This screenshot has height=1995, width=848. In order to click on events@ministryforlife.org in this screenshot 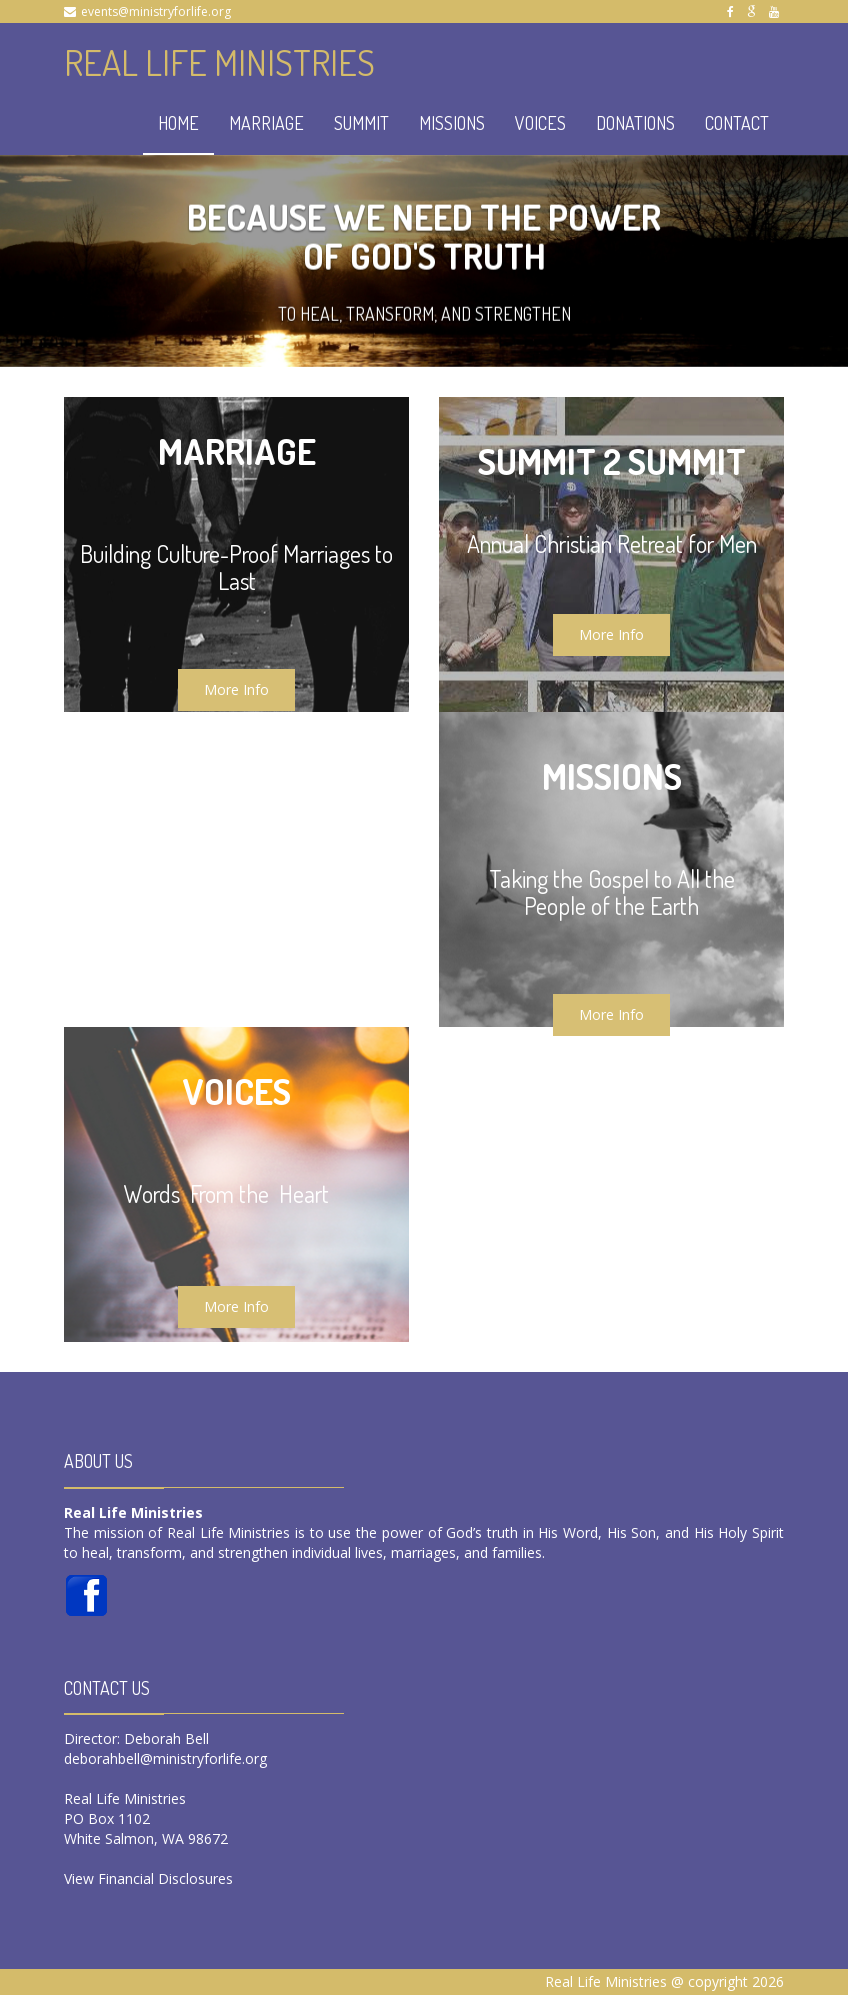, I will do `click(156, 11)`.